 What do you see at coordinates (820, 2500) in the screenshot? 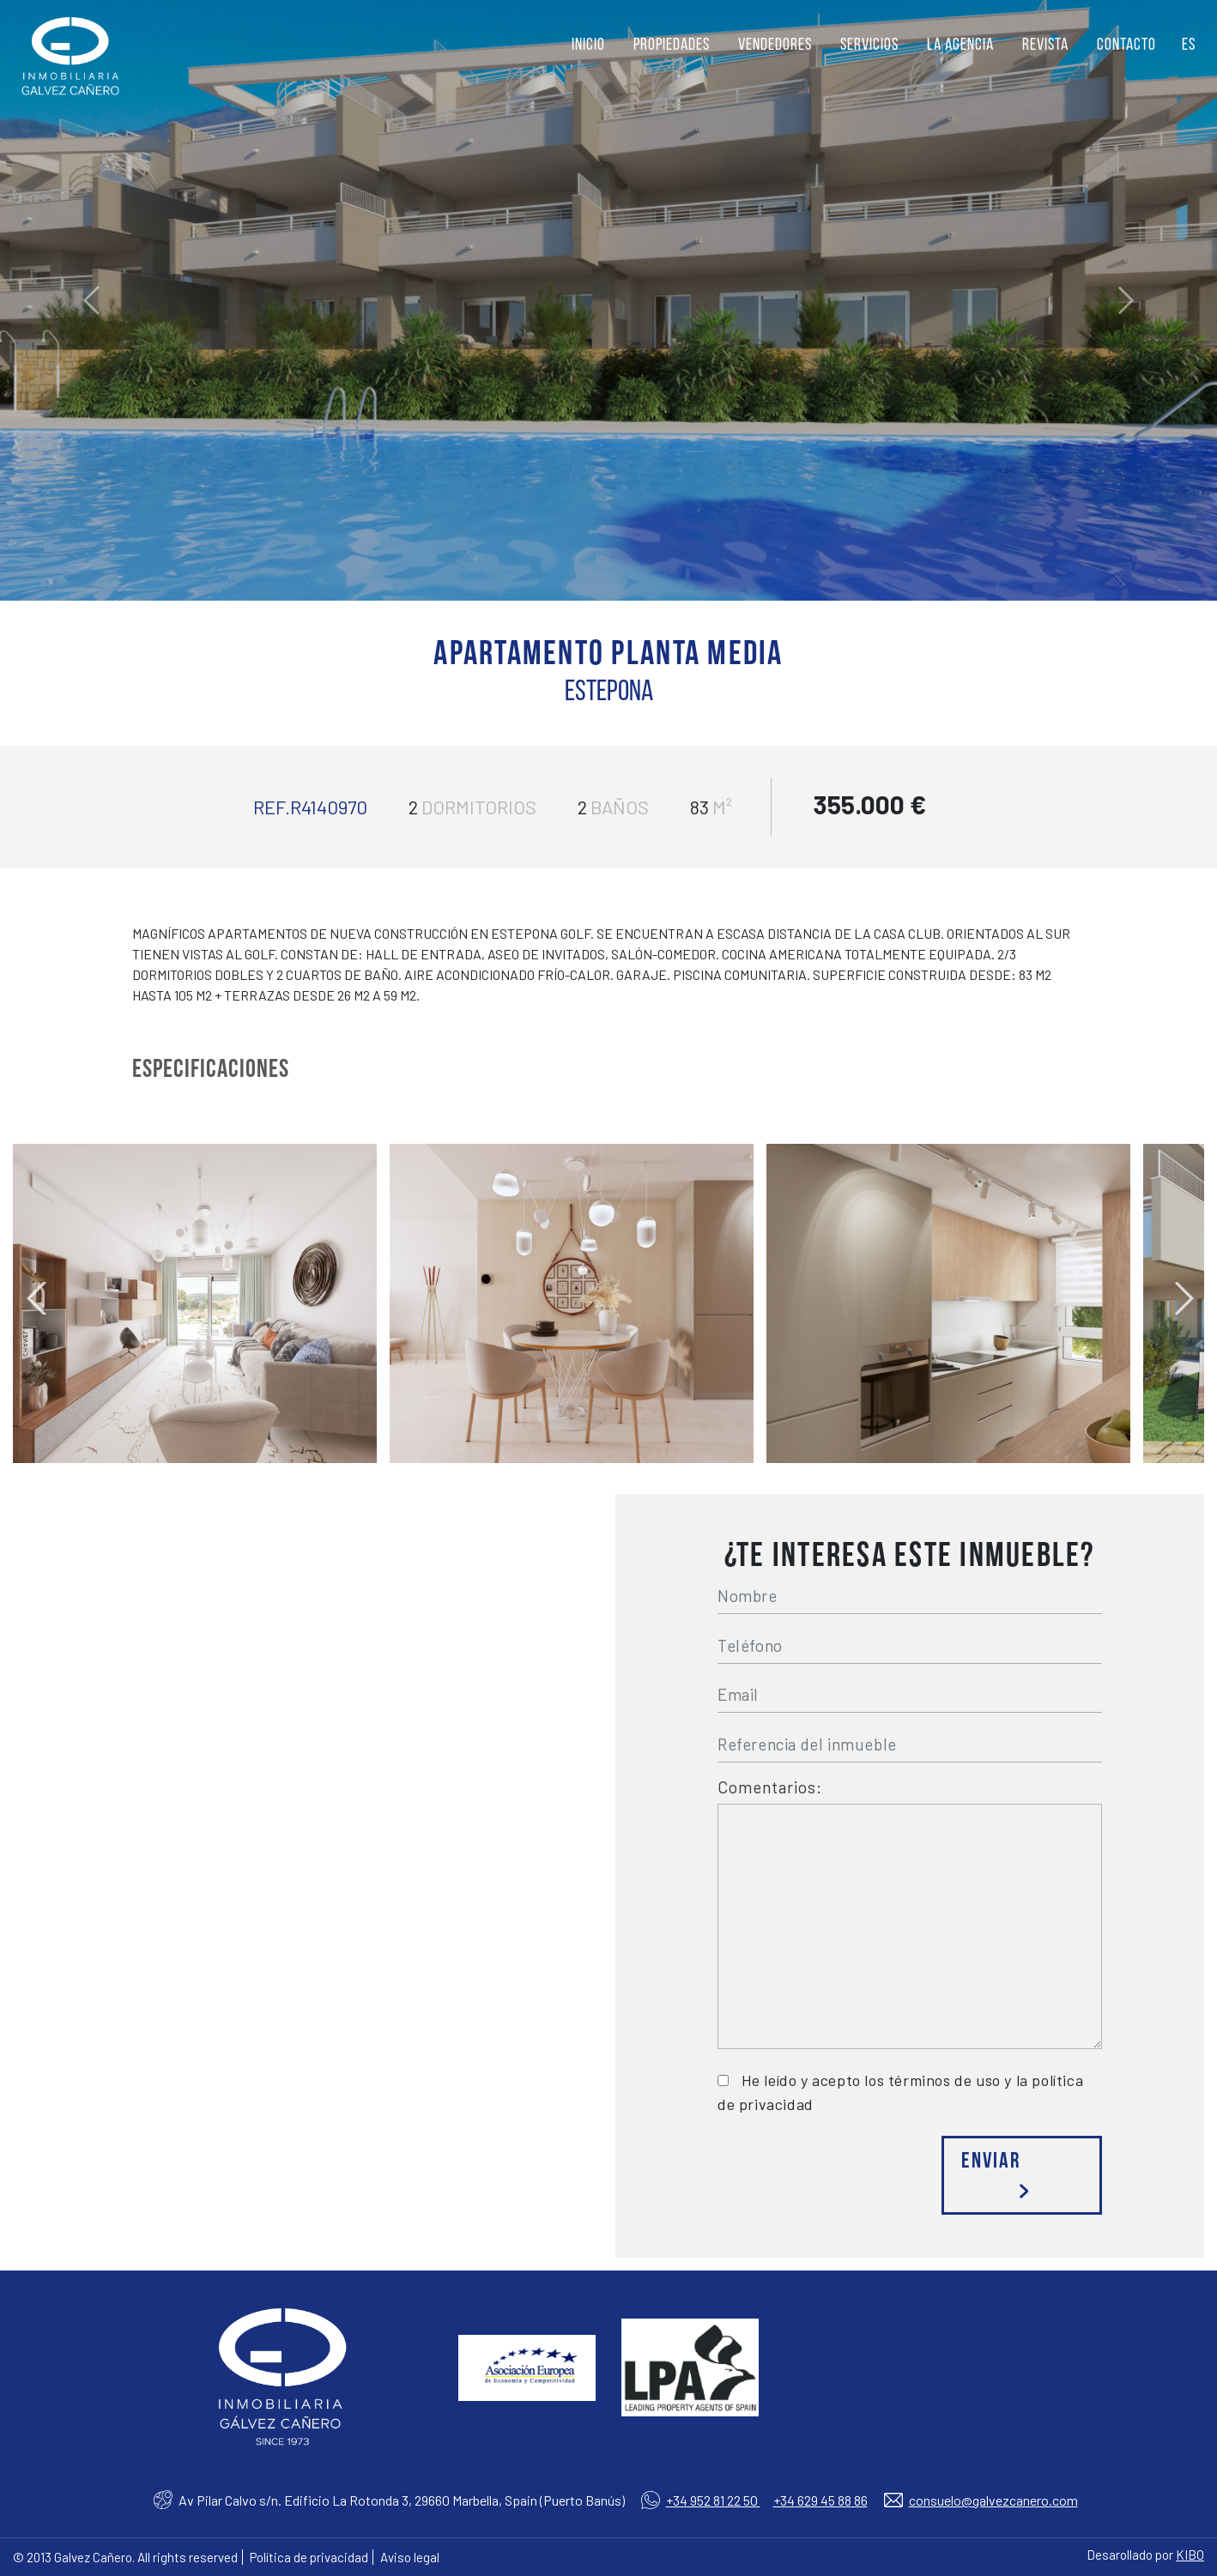
I see `+34 629 45 88 86` at bounding box center [820, 2500].